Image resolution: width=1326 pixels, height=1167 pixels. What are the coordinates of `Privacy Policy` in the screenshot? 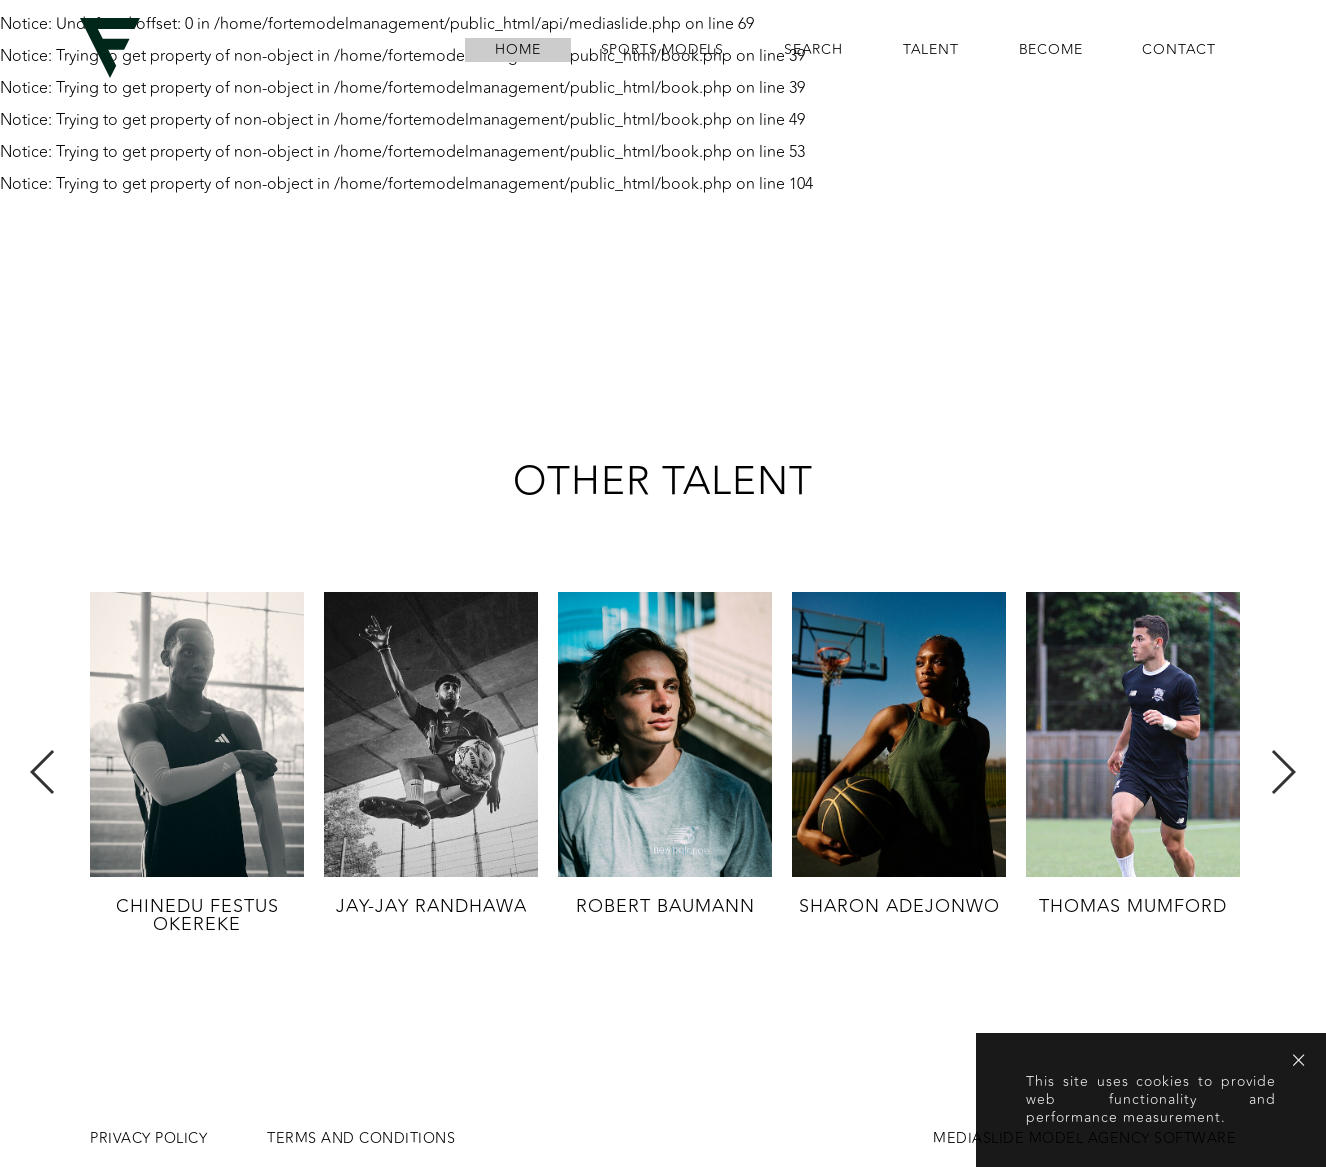 It's located at (148, 1139).